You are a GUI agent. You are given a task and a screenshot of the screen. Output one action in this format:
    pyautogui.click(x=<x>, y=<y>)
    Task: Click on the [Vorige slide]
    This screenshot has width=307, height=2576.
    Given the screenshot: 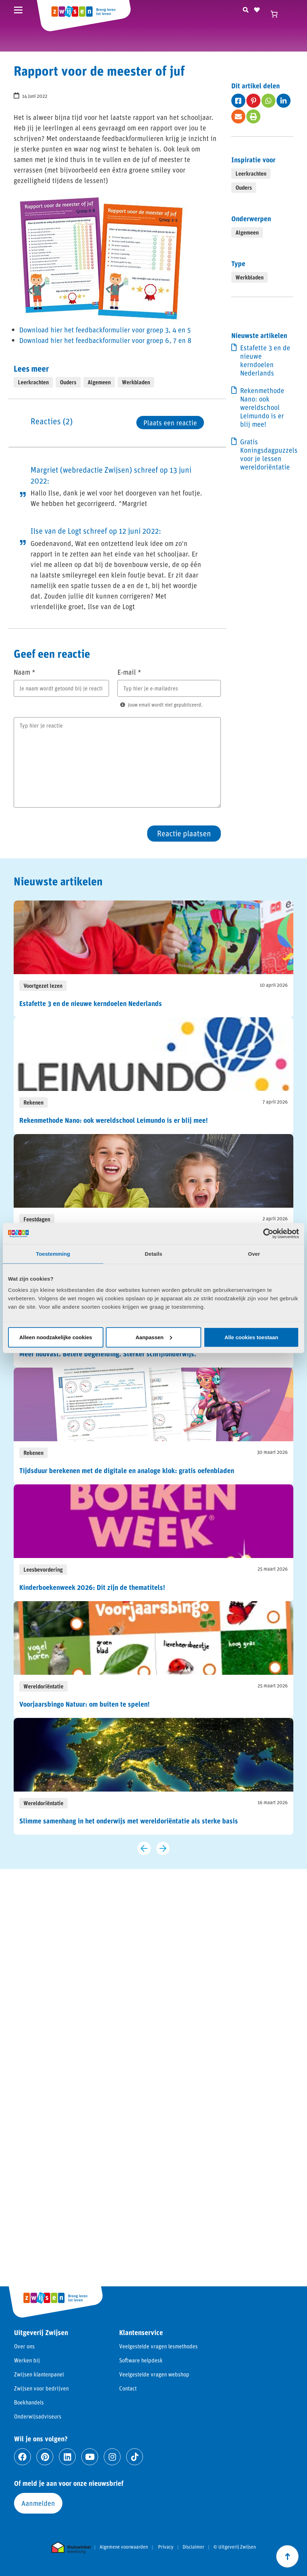 What is the action you would take?
    pyautogui.click(x=144, y=1848)
    